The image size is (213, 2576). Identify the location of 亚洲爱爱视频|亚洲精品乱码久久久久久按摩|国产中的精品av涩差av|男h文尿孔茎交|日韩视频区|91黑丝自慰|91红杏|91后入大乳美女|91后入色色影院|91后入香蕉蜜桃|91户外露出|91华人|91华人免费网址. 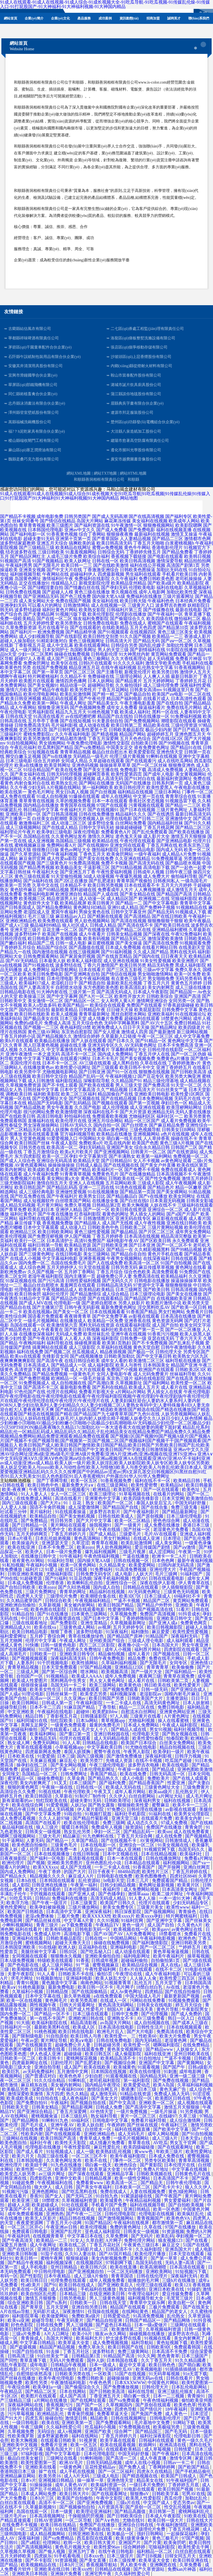
(106, 1472).